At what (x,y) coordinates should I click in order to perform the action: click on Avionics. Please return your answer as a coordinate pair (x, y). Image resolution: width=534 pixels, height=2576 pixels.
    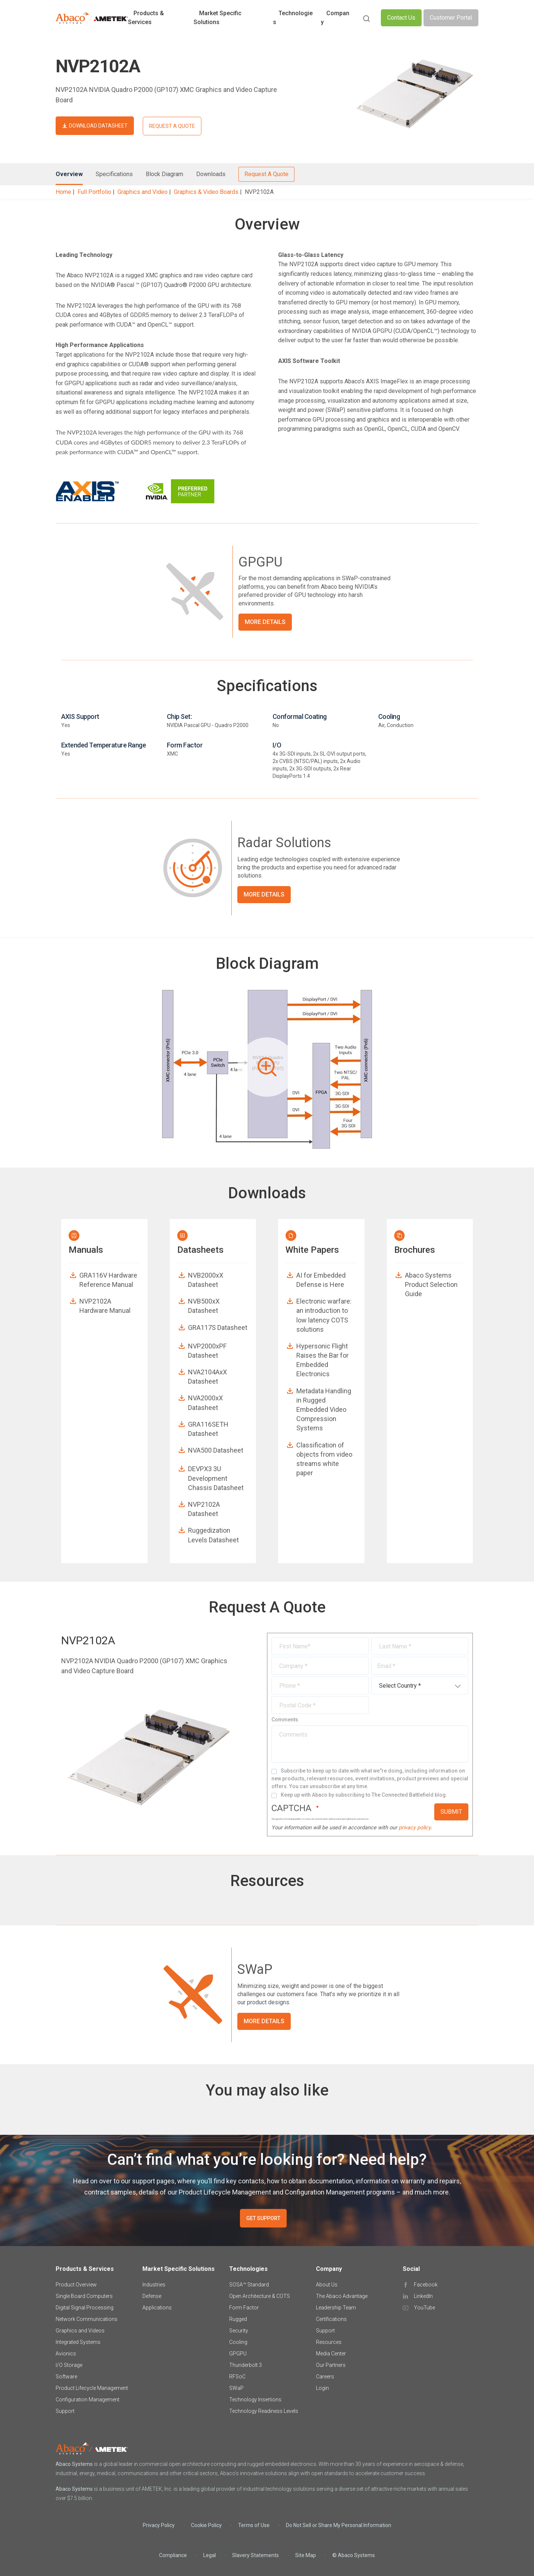
    Looking at the image, I should click on (66, 2354).